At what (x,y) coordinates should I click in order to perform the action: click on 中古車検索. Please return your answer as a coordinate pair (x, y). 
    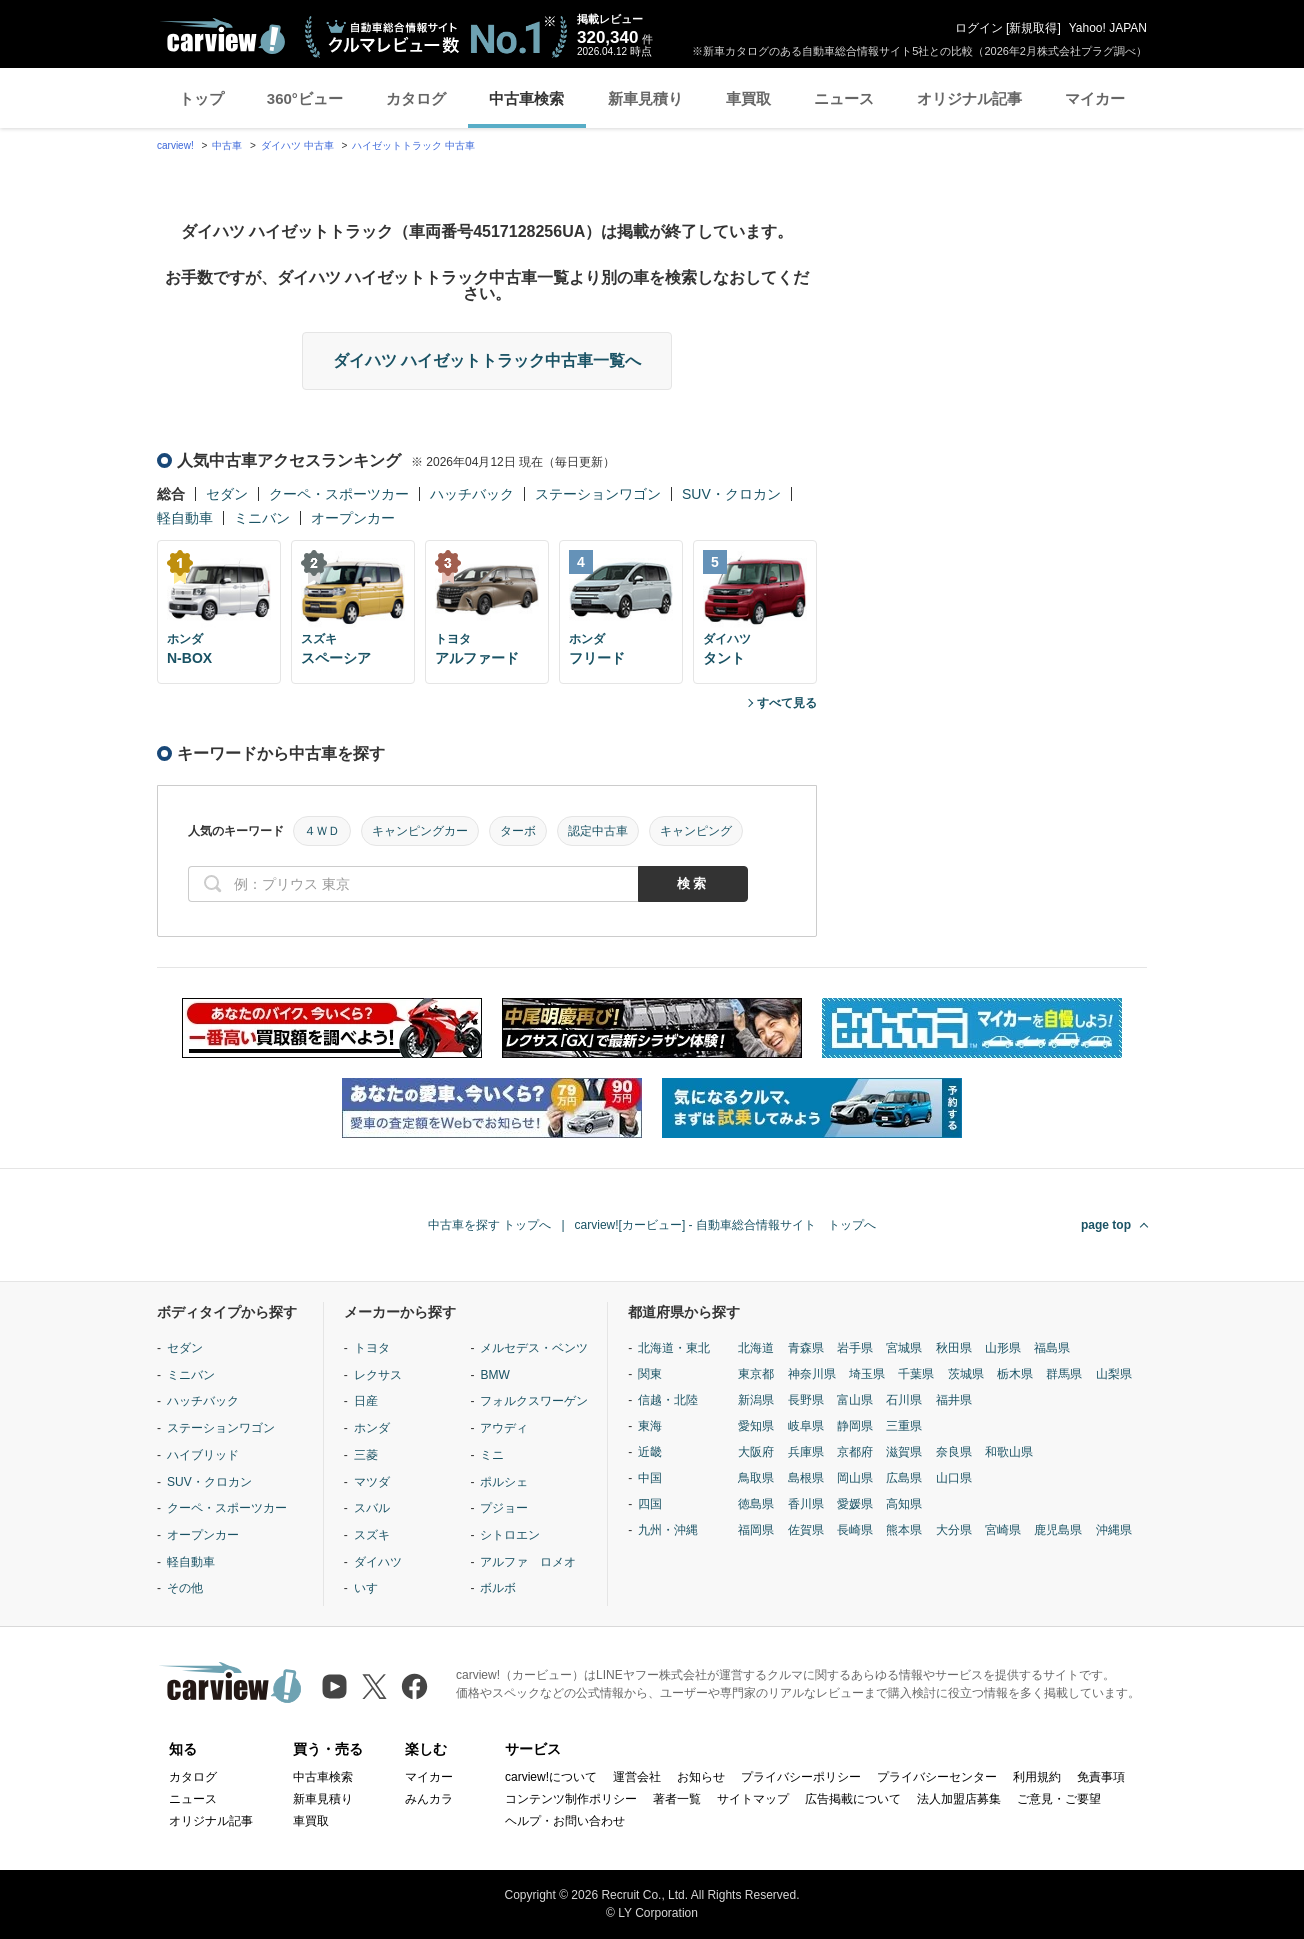
    Looking at the image, I should click on (526, 98).